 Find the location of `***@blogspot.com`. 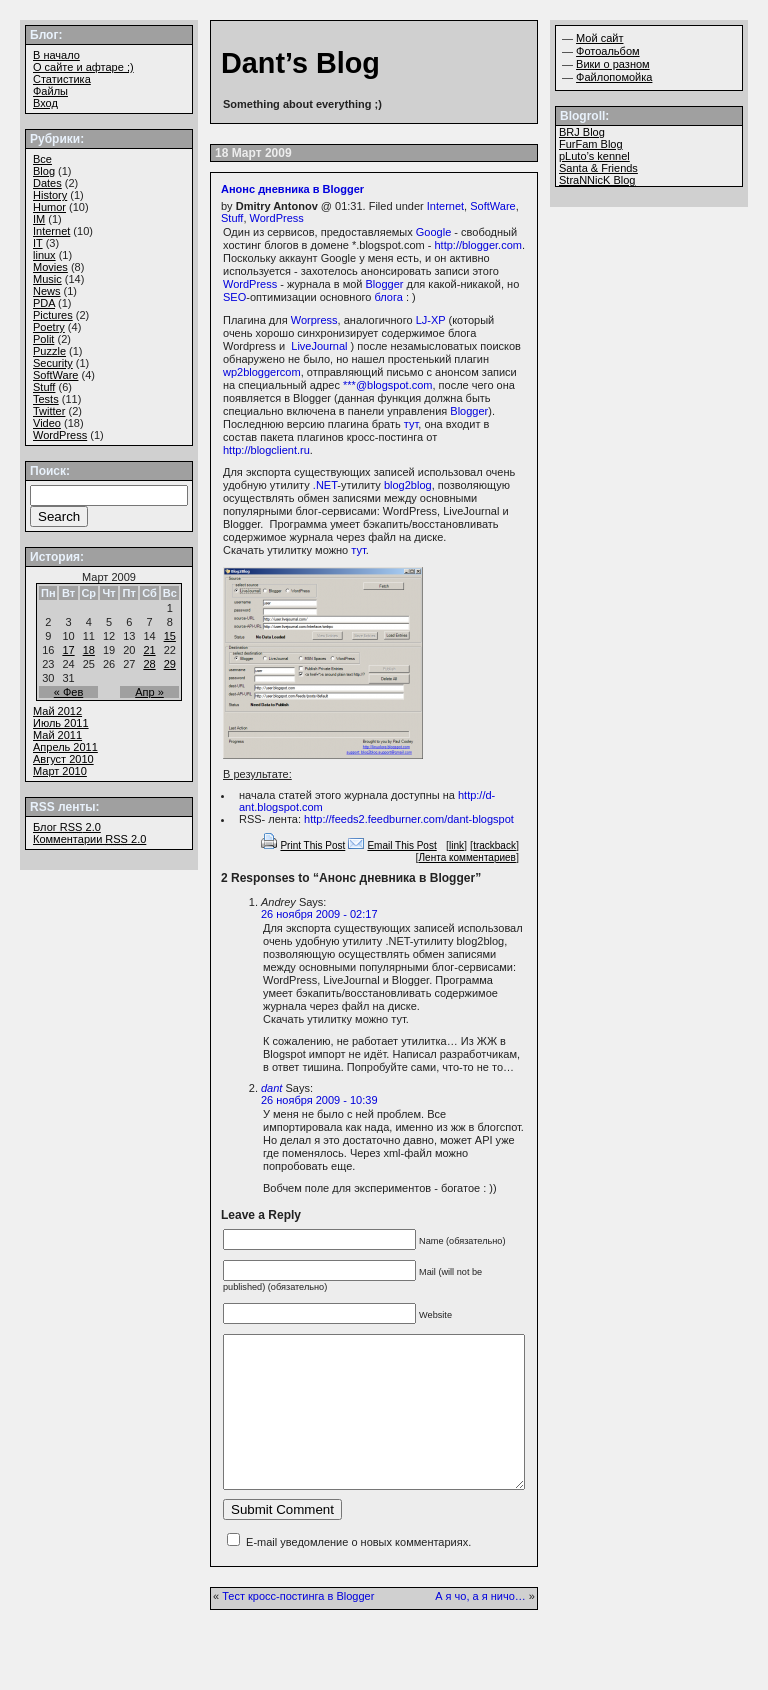

***@blogspot.com is located at coordinates (387, 385).